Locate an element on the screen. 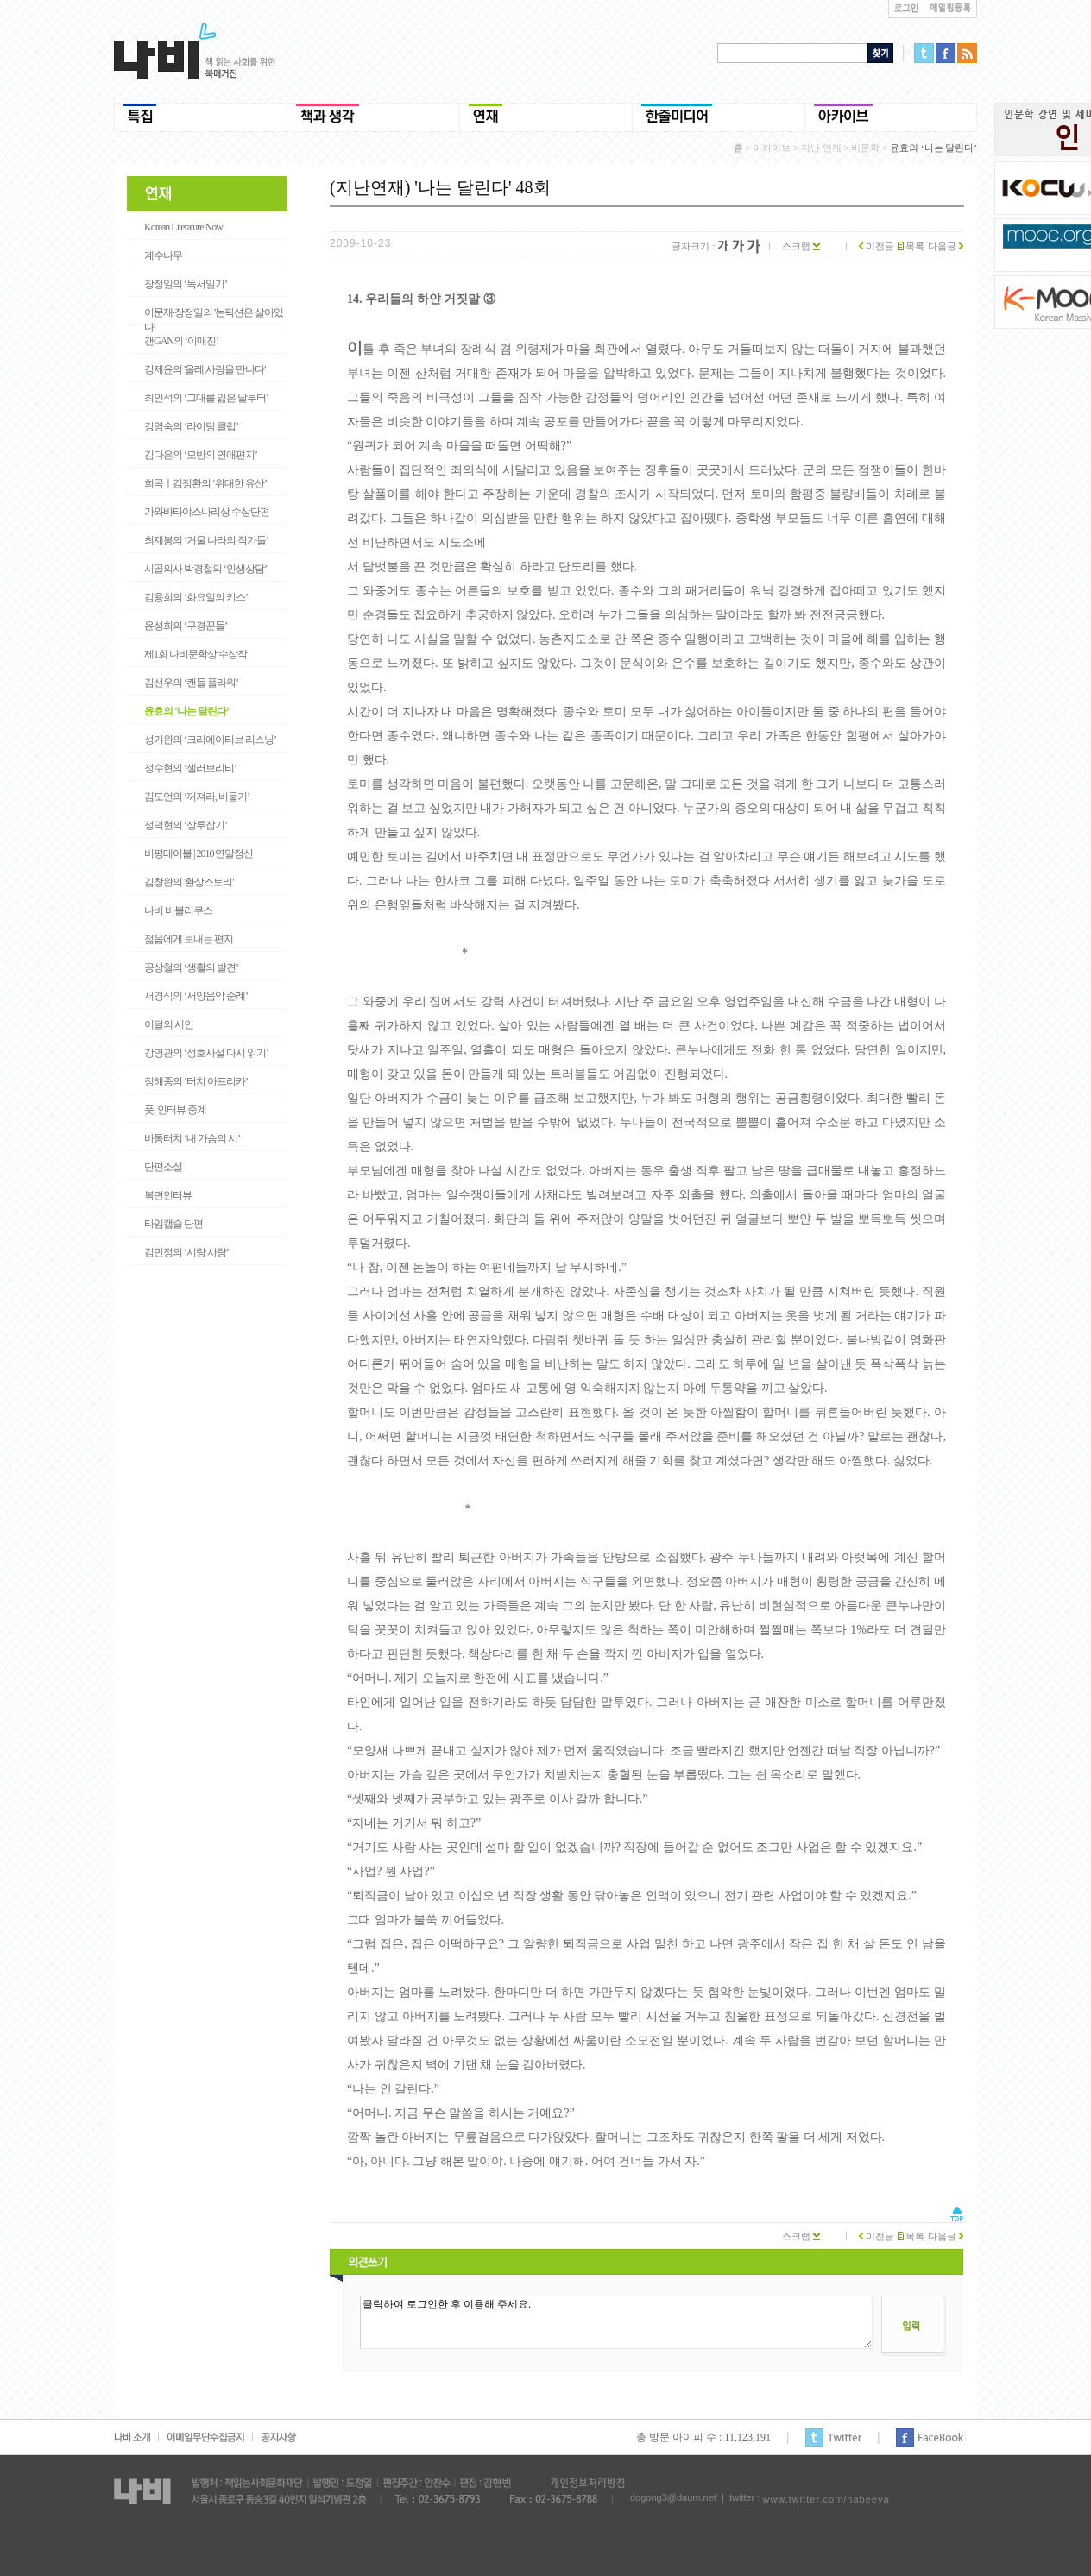 The image size is (1091, 2576). www.twitter.com/nabeeya is located at coordinates (825, 2499).